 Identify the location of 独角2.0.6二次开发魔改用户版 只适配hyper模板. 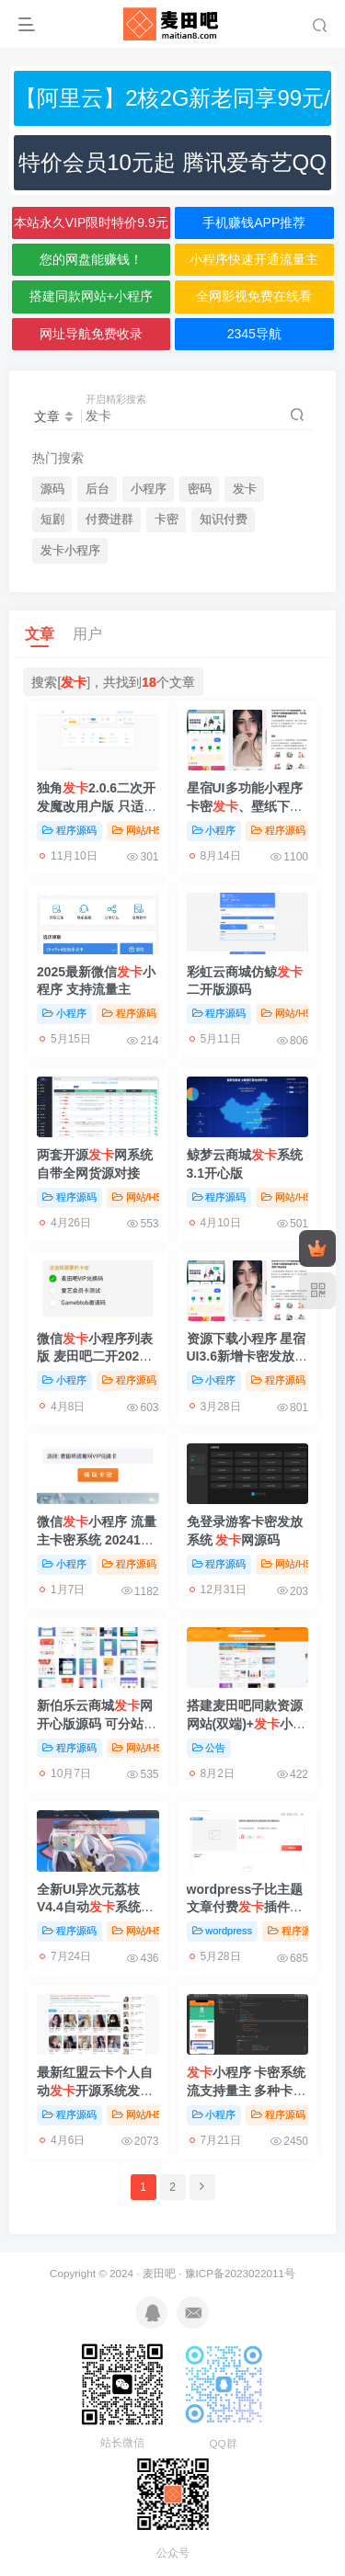
(96, 806).